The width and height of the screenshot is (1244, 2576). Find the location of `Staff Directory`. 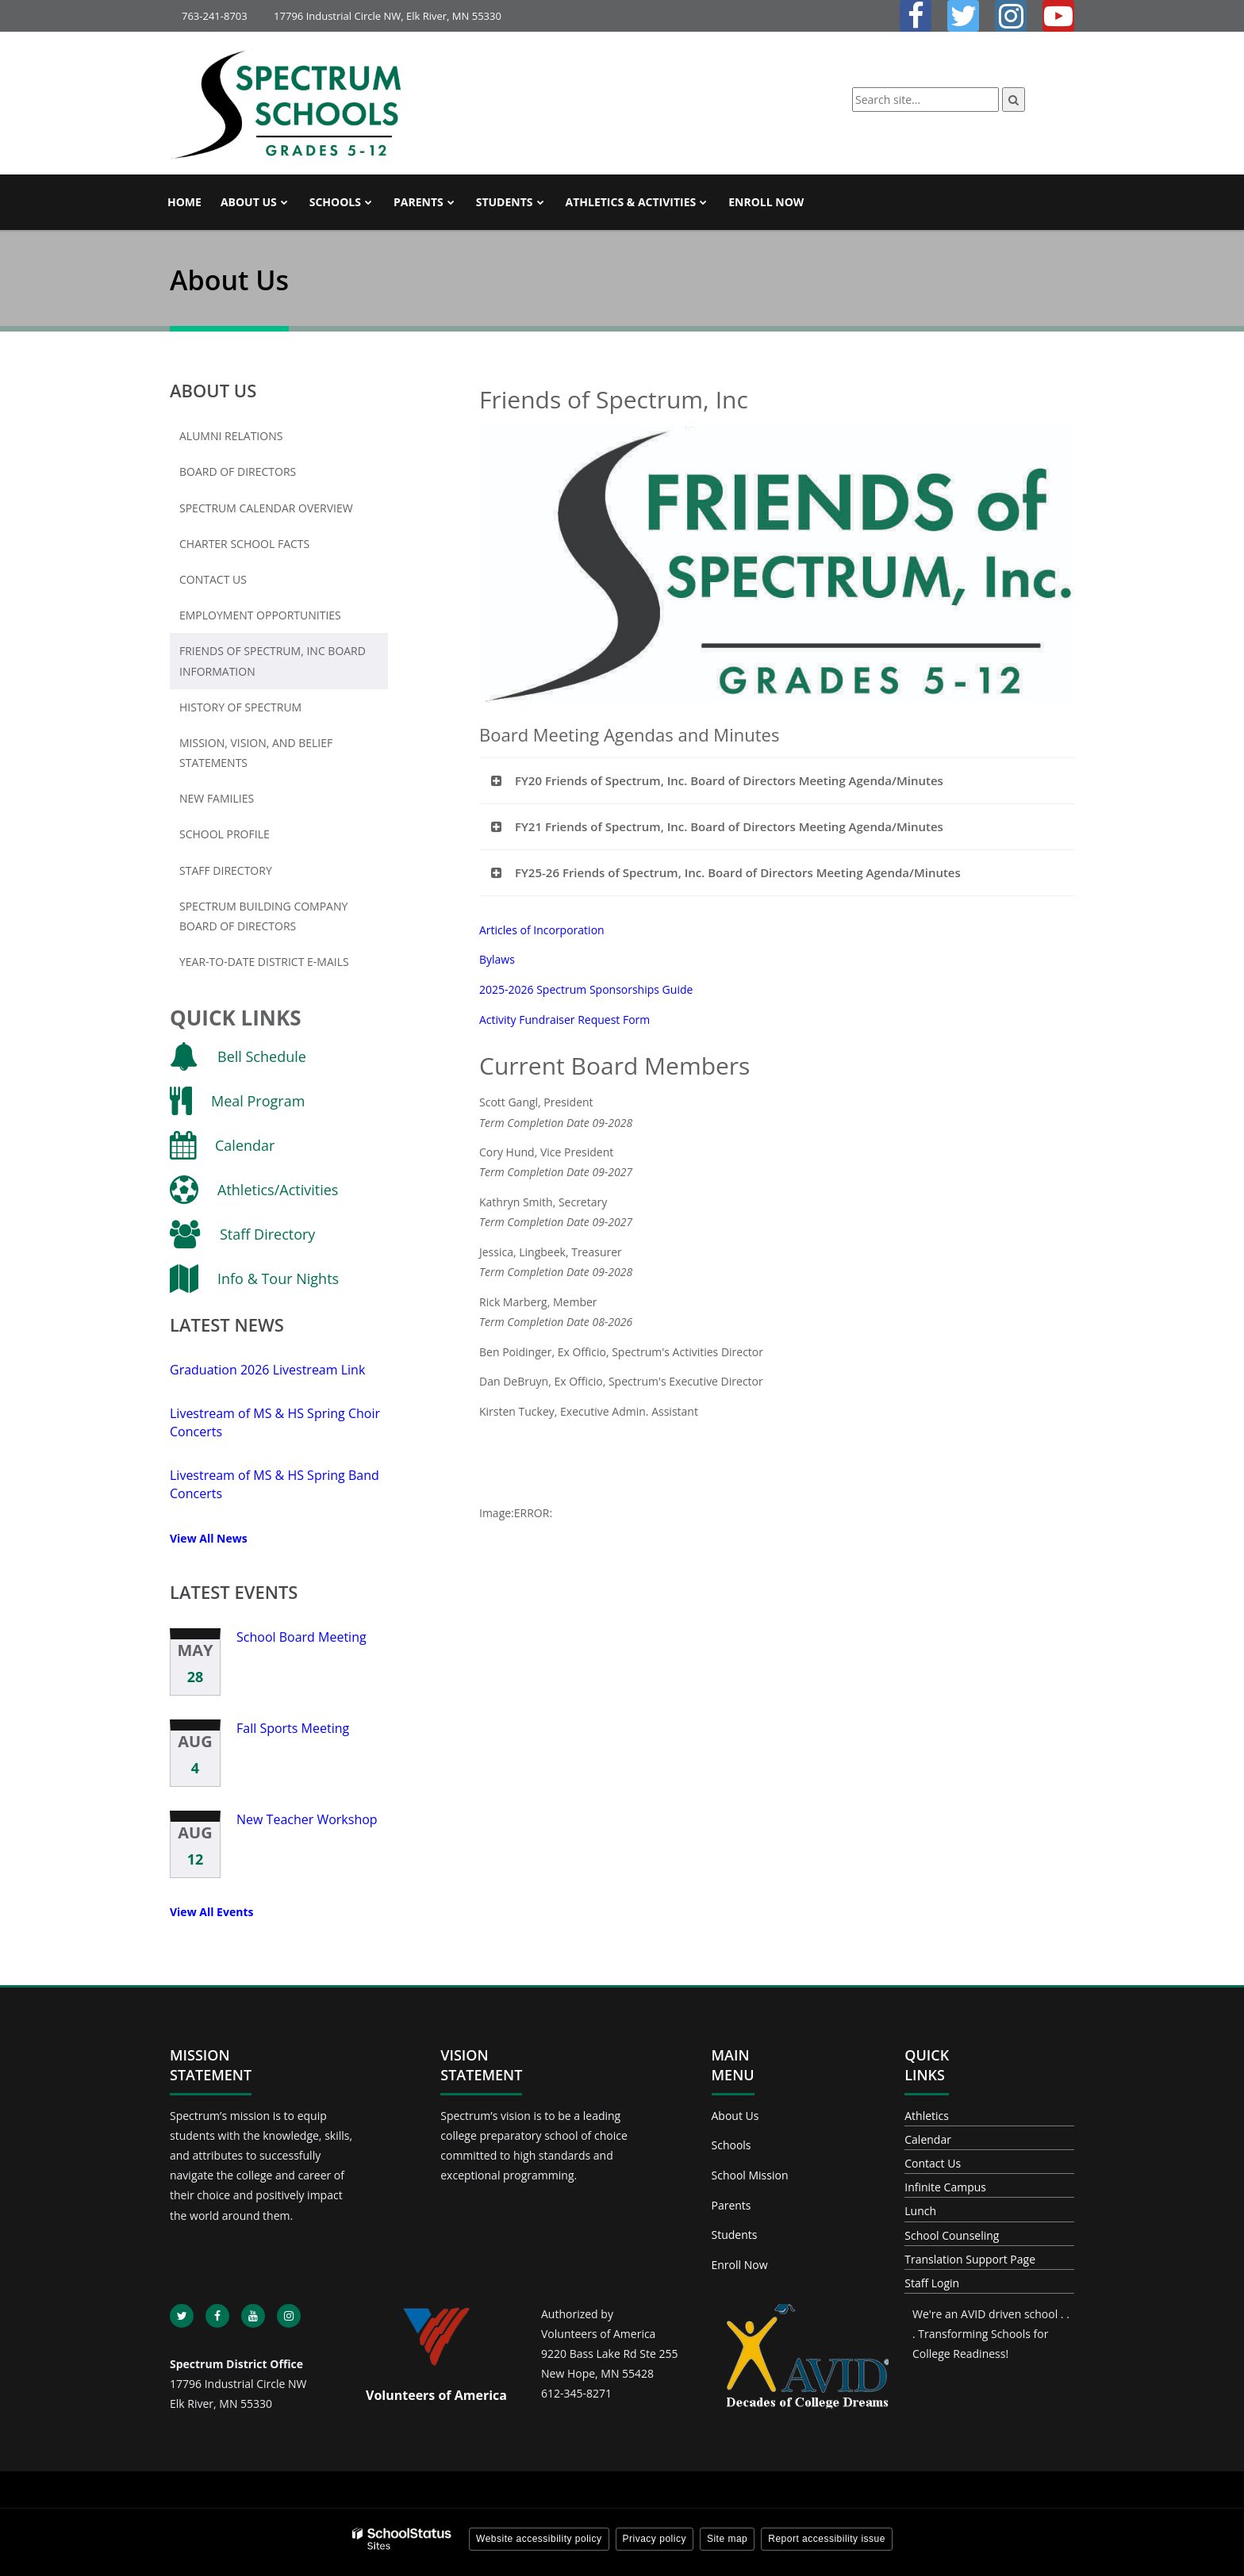

Staff Directory is located at coordinates (225, 870).